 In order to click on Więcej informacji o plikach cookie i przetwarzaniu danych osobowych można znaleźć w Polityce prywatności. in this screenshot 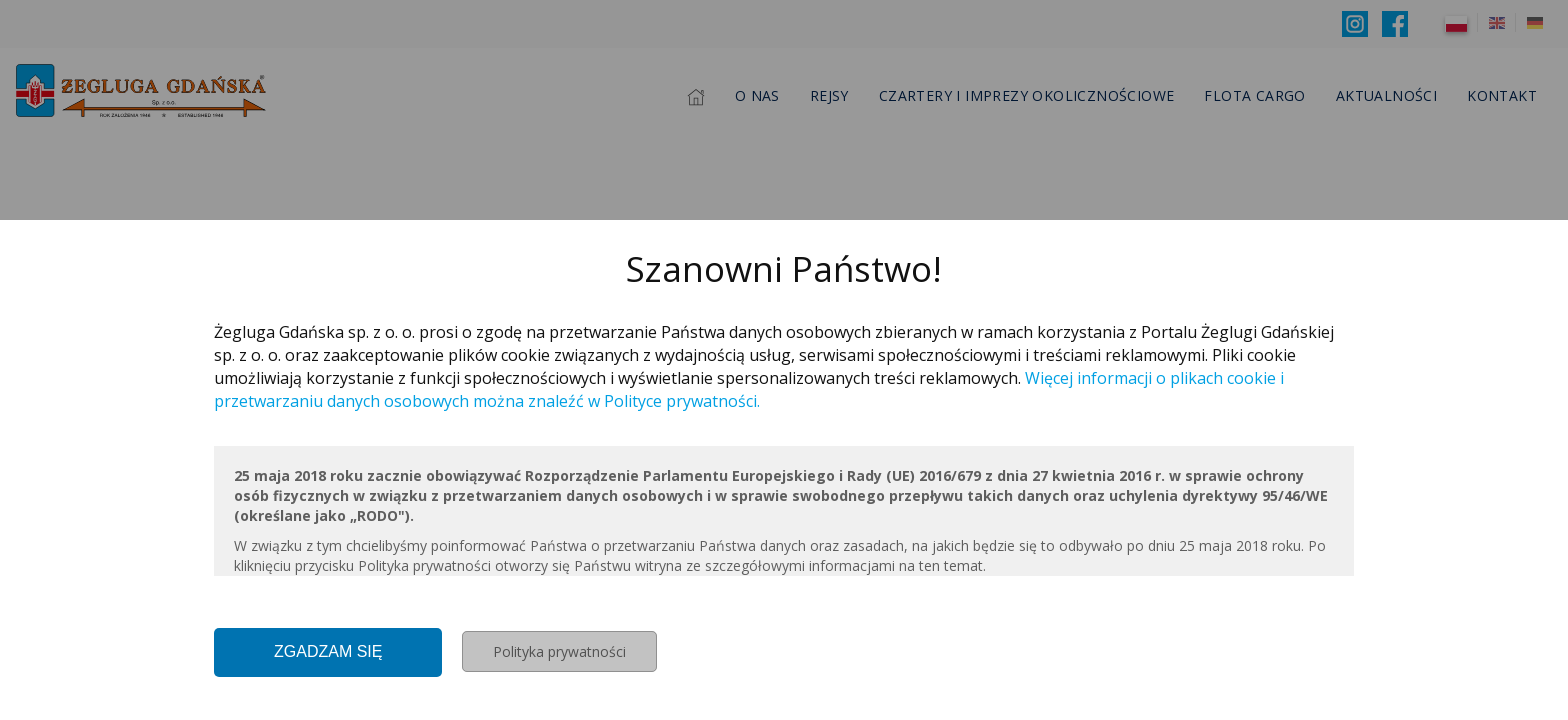, I will do `click(749, 389)`.